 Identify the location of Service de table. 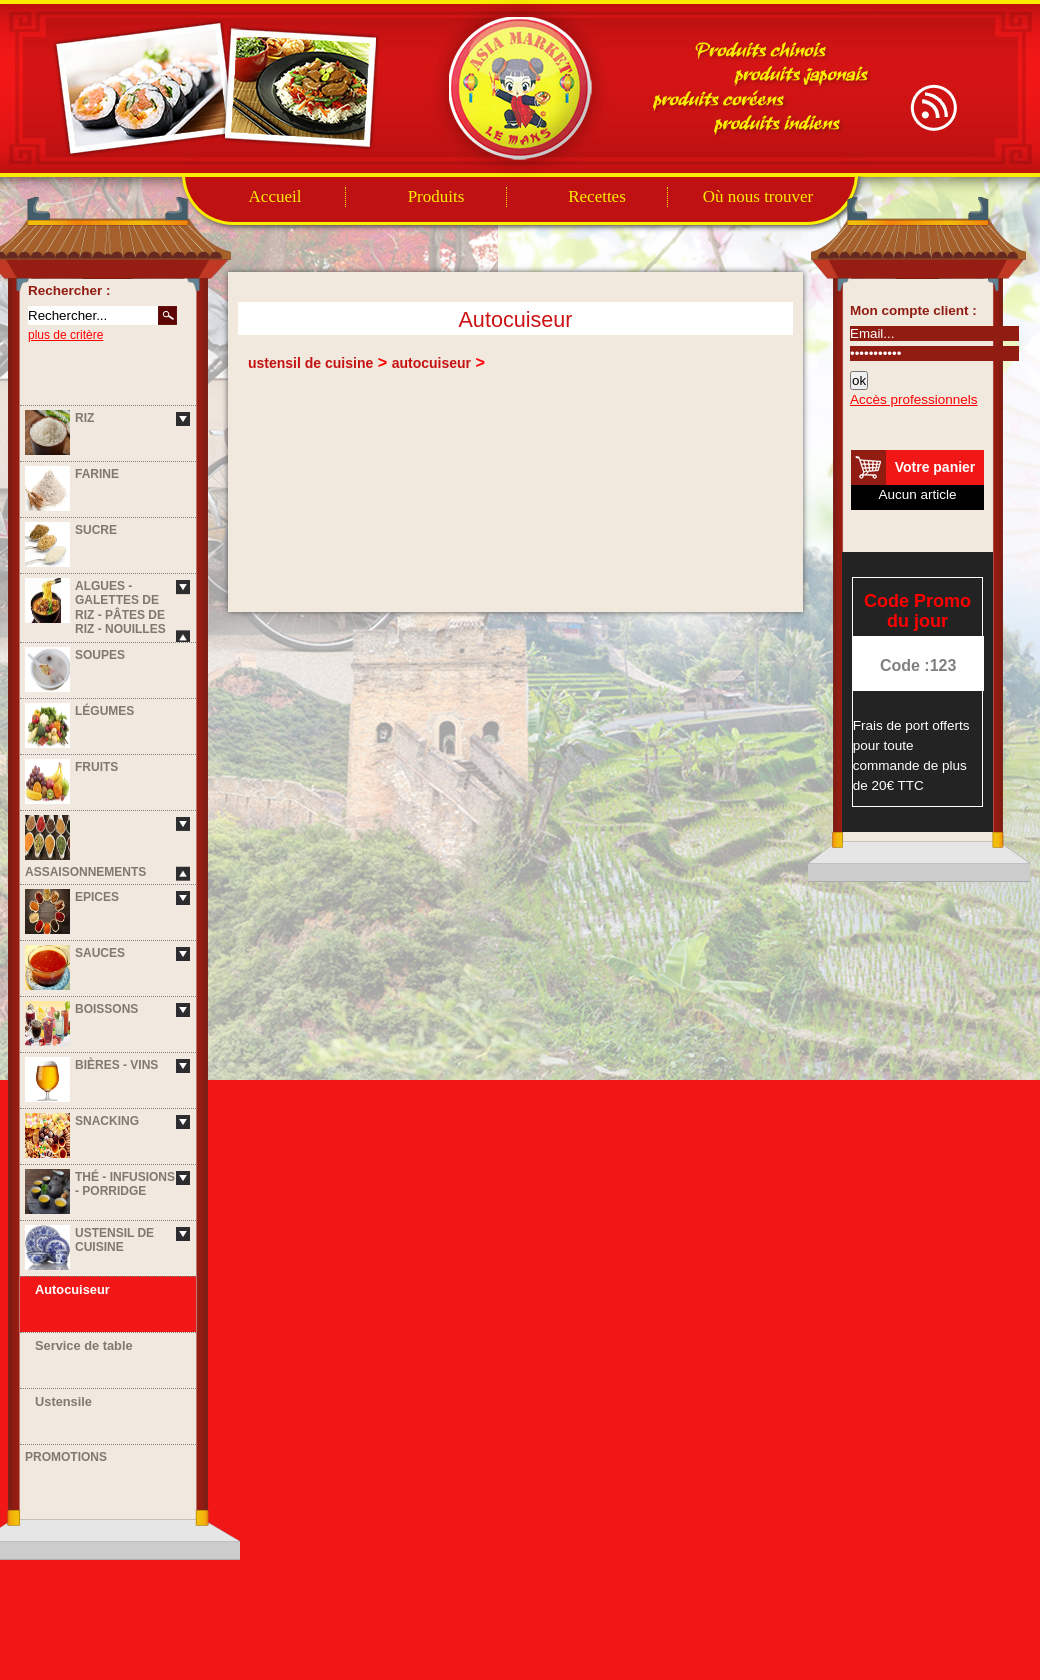
(84, 1345).